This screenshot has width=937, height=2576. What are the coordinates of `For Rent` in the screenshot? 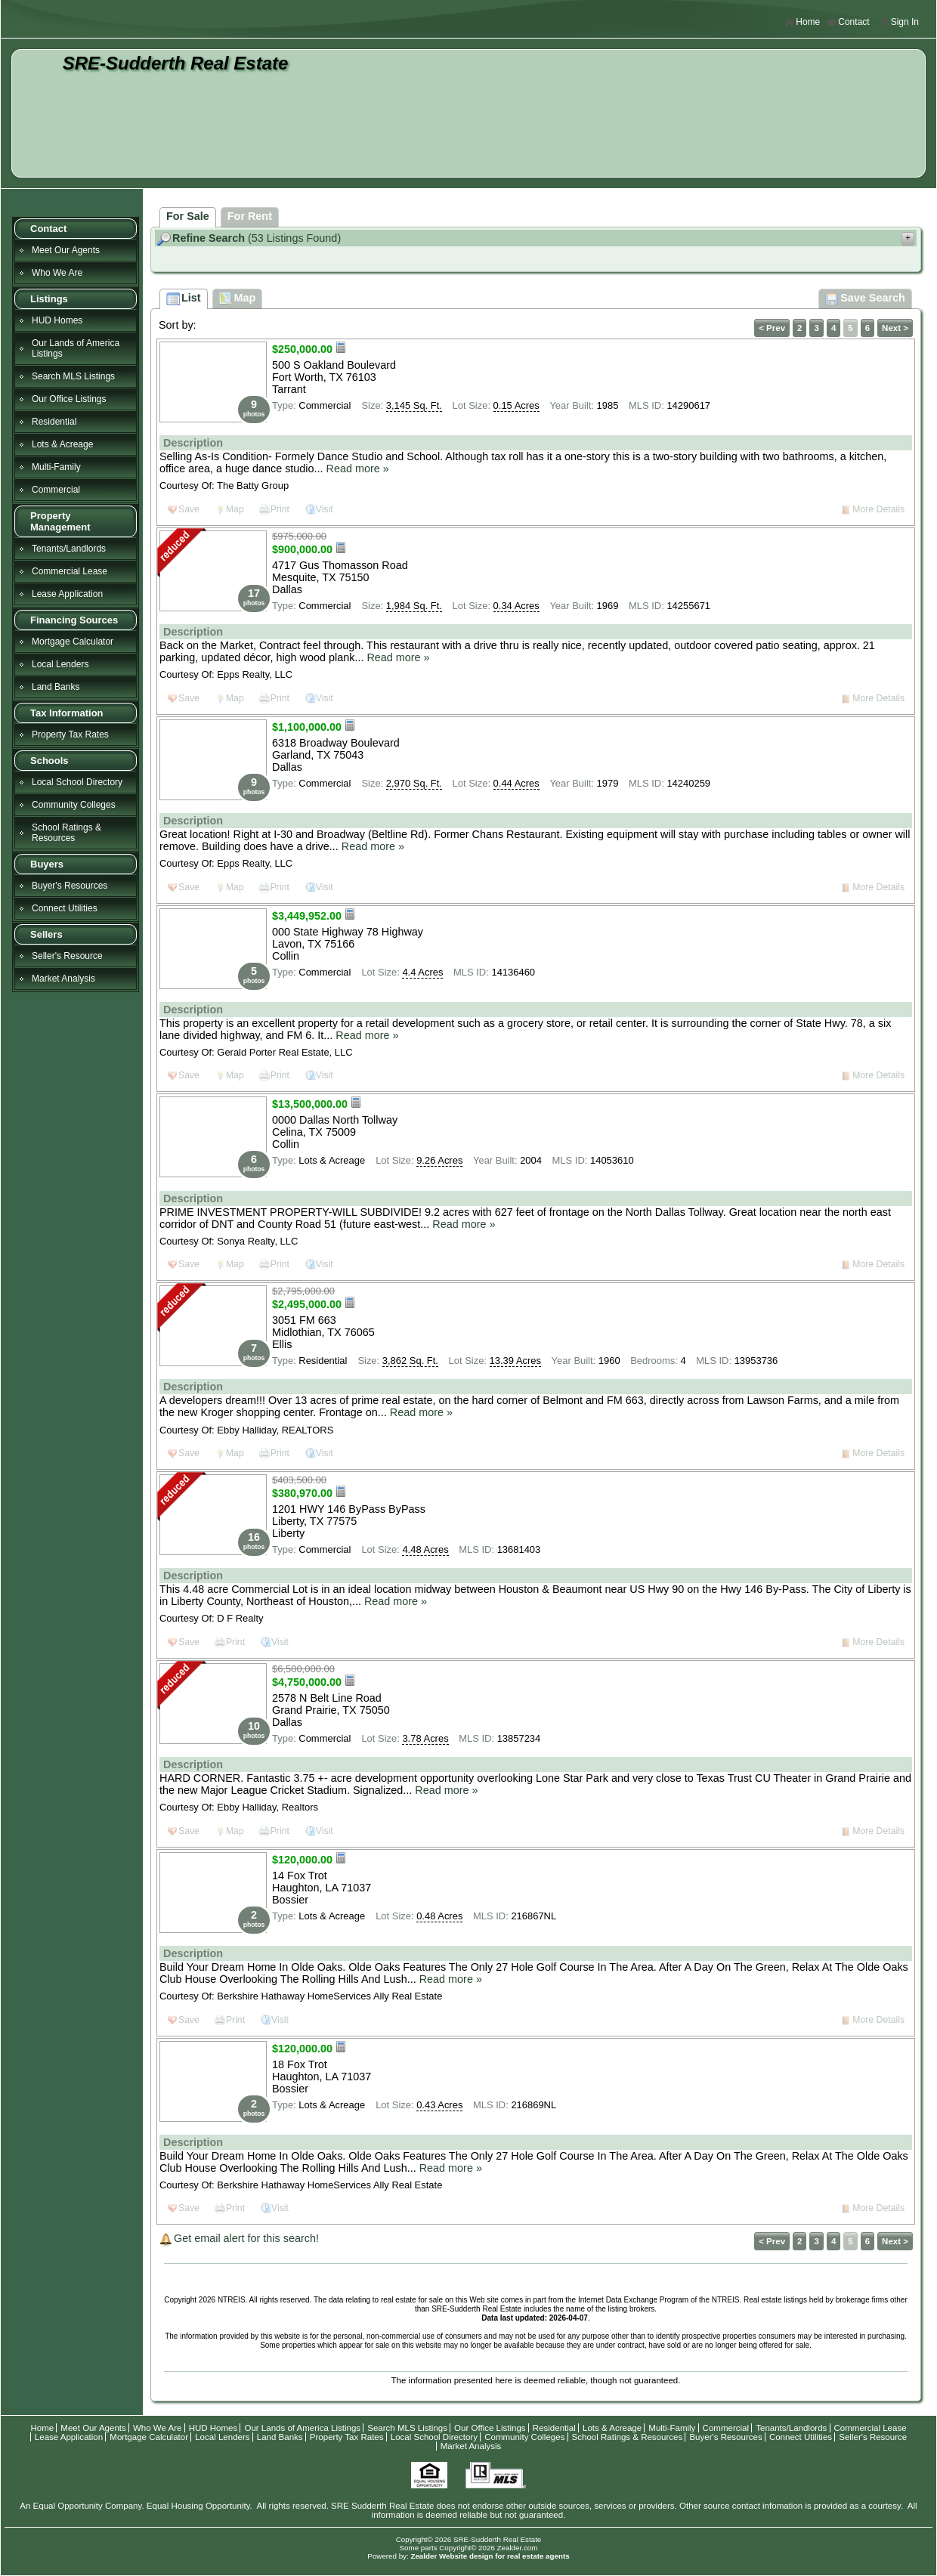 It's located at (249, 216).